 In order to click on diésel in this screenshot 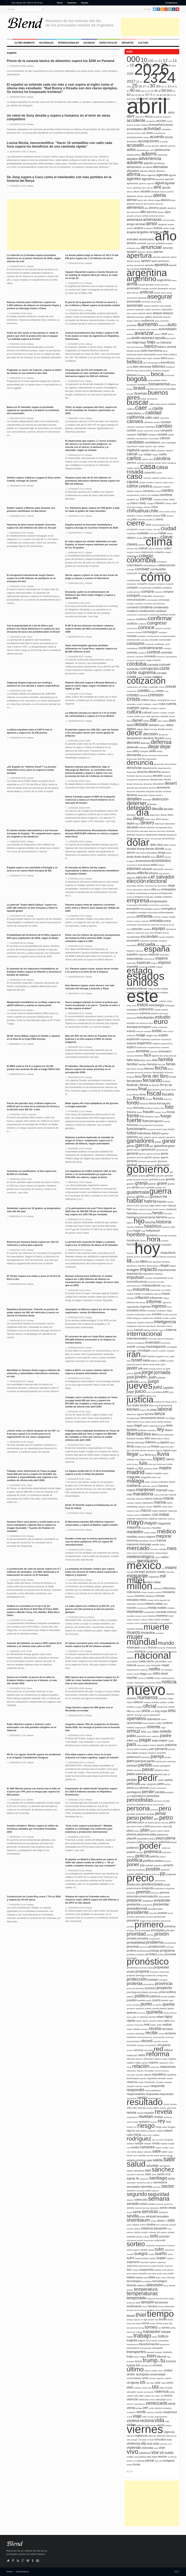, I will do `click(147, 819)`.